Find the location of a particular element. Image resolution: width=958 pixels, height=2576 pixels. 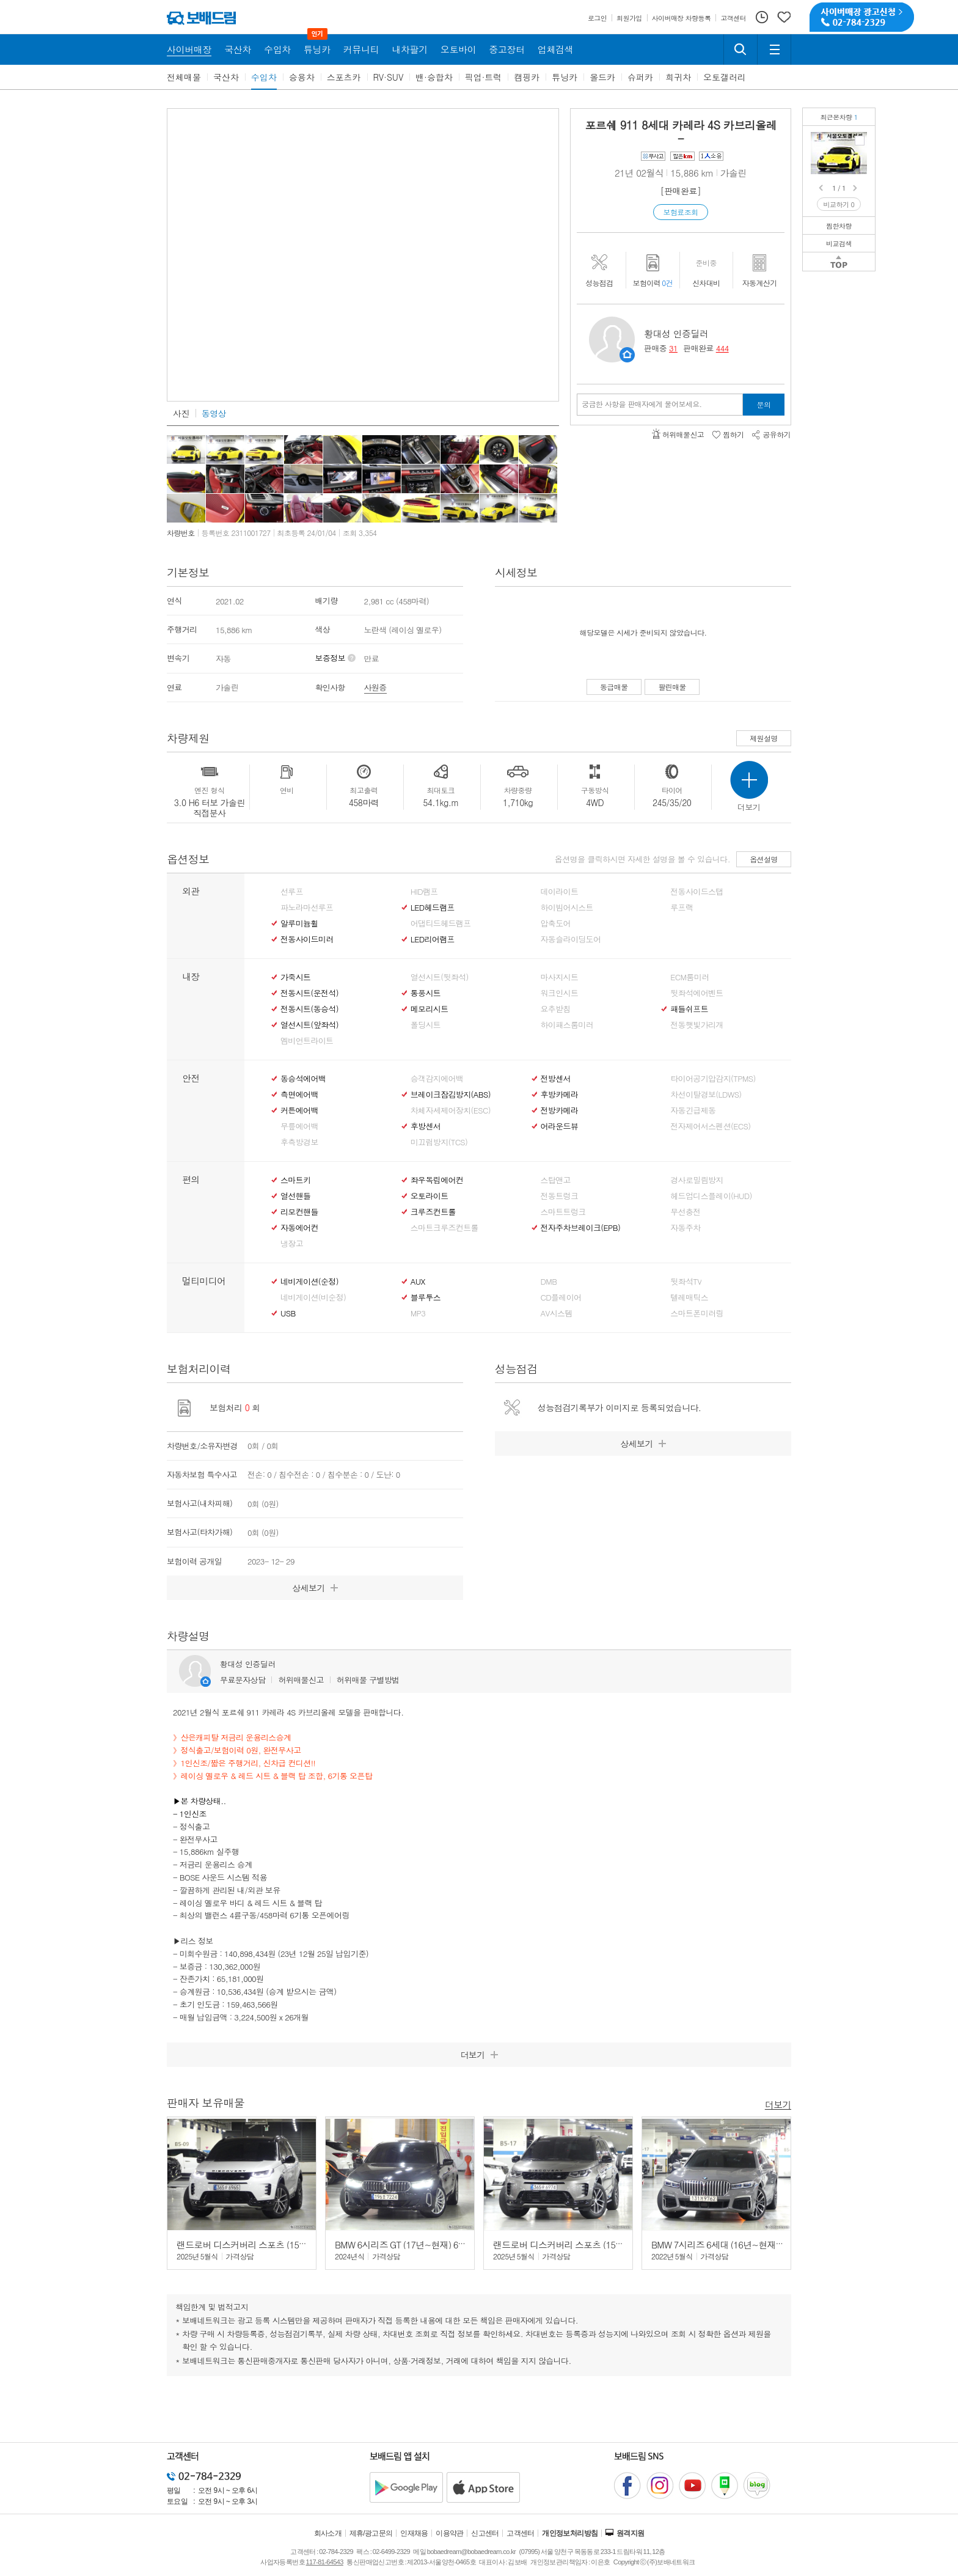

요추받침 is located at coordinates (556, 1009).